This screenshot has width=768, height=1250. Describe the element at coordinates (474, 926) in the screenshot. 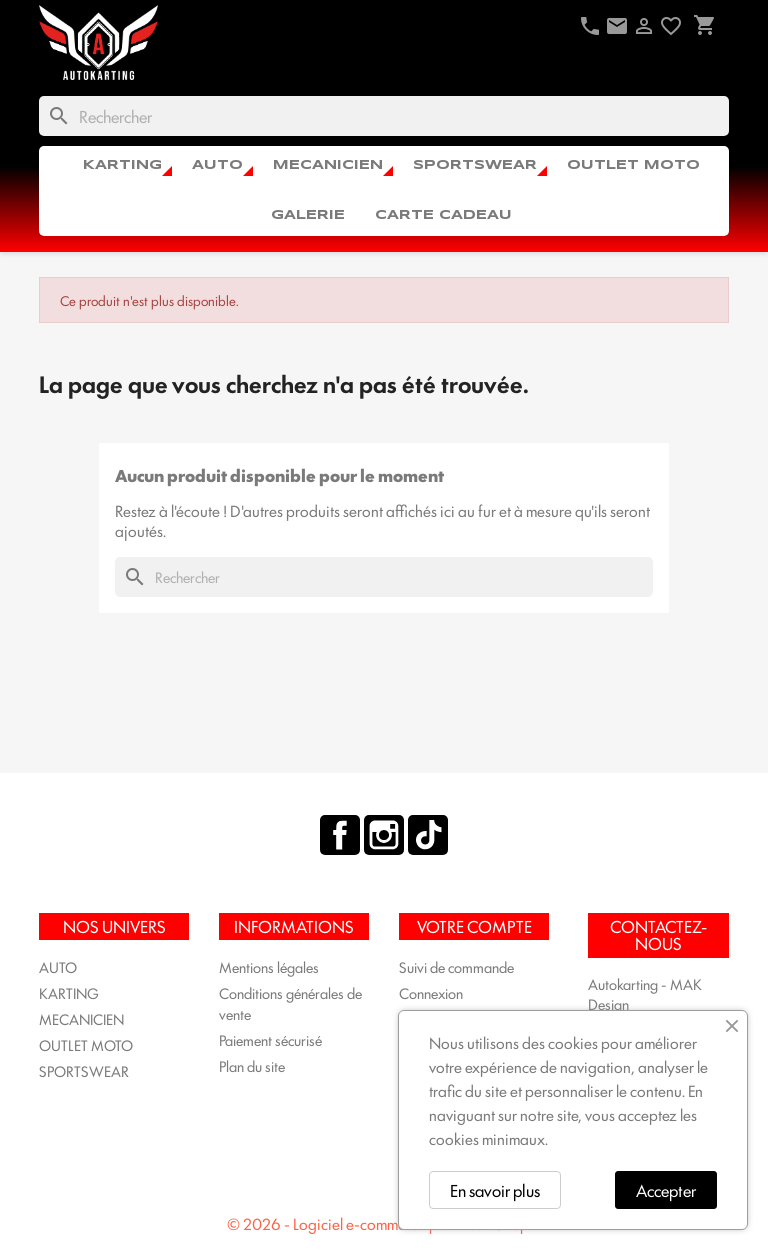

I see `Votre compte` at that location.